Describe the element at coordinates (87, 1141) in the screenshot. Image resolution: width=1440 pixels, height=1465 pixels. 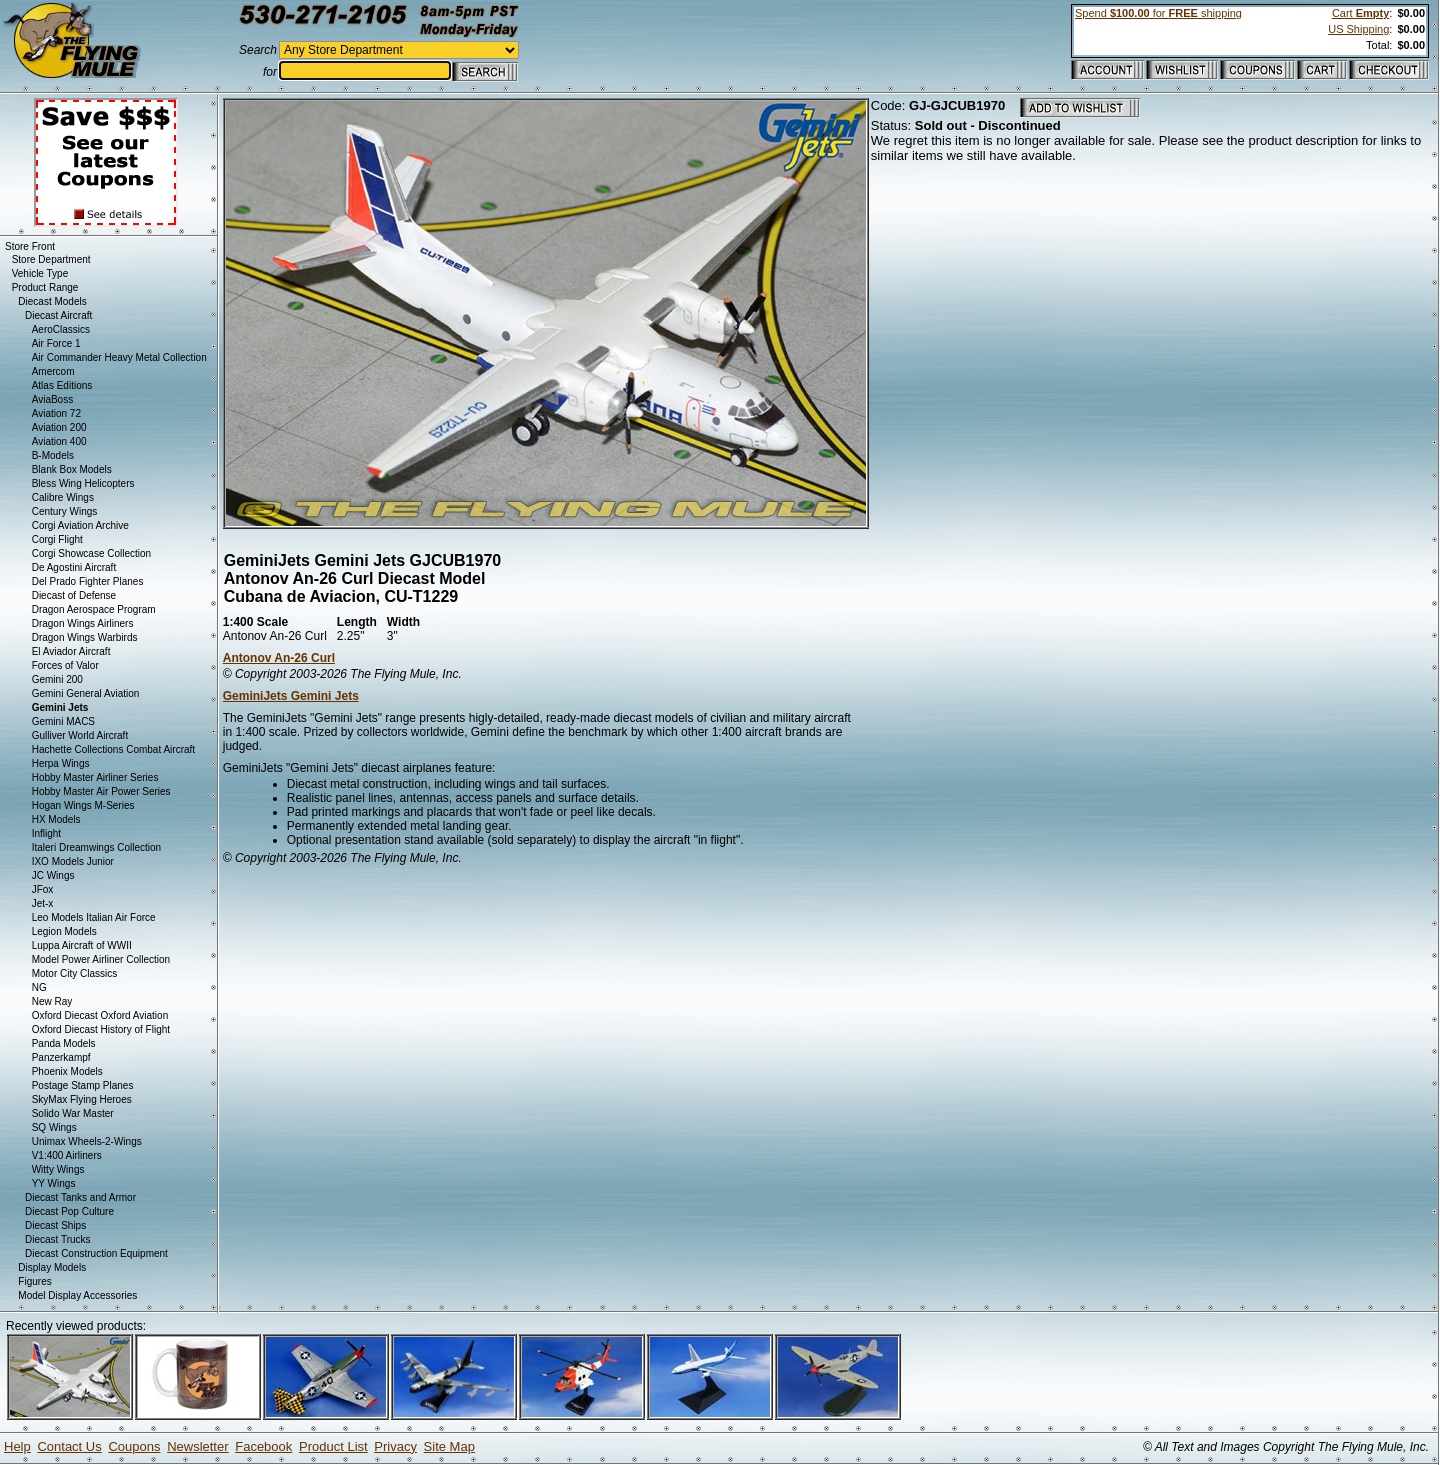
I see `Unimax Wheels-2-Wings` at that location.